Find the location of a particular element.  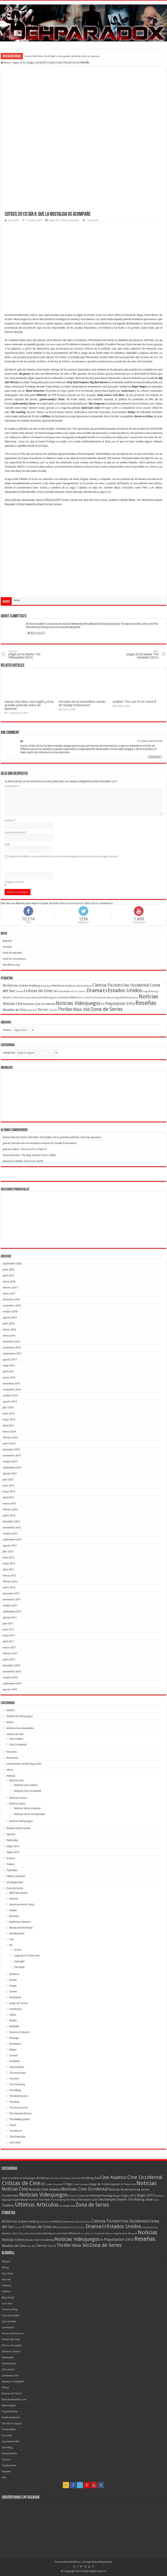

octubre 2013 is located at coordinates (10, 1461).